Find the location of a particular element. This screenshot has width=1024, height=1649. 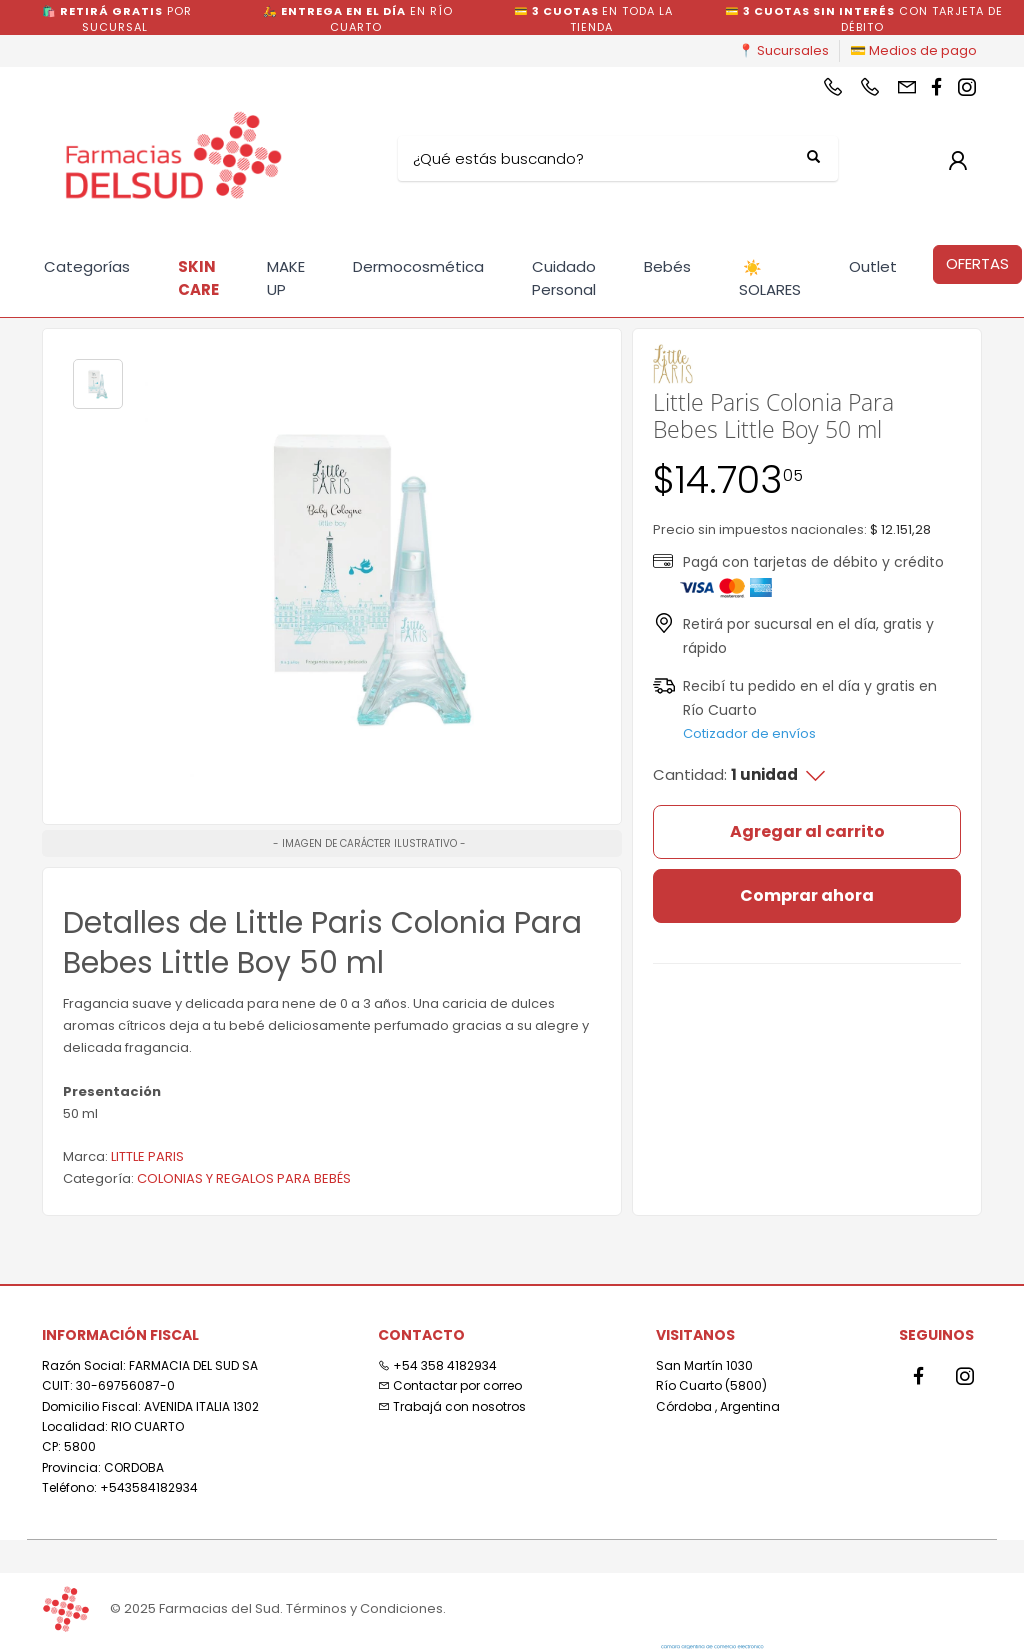

Dermocosmética is located at coordinates (418, 266).